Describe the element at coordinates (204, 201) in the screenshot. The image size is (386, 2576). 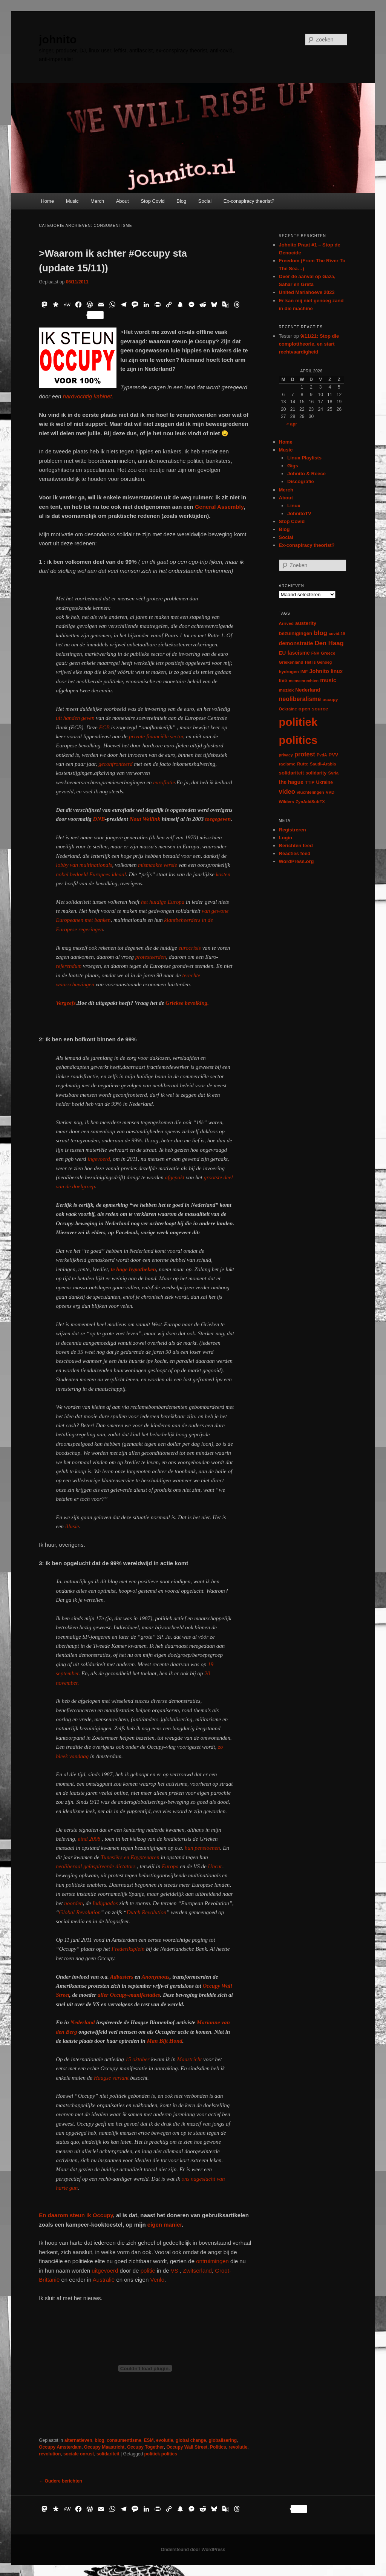
I see `Social` at that location.